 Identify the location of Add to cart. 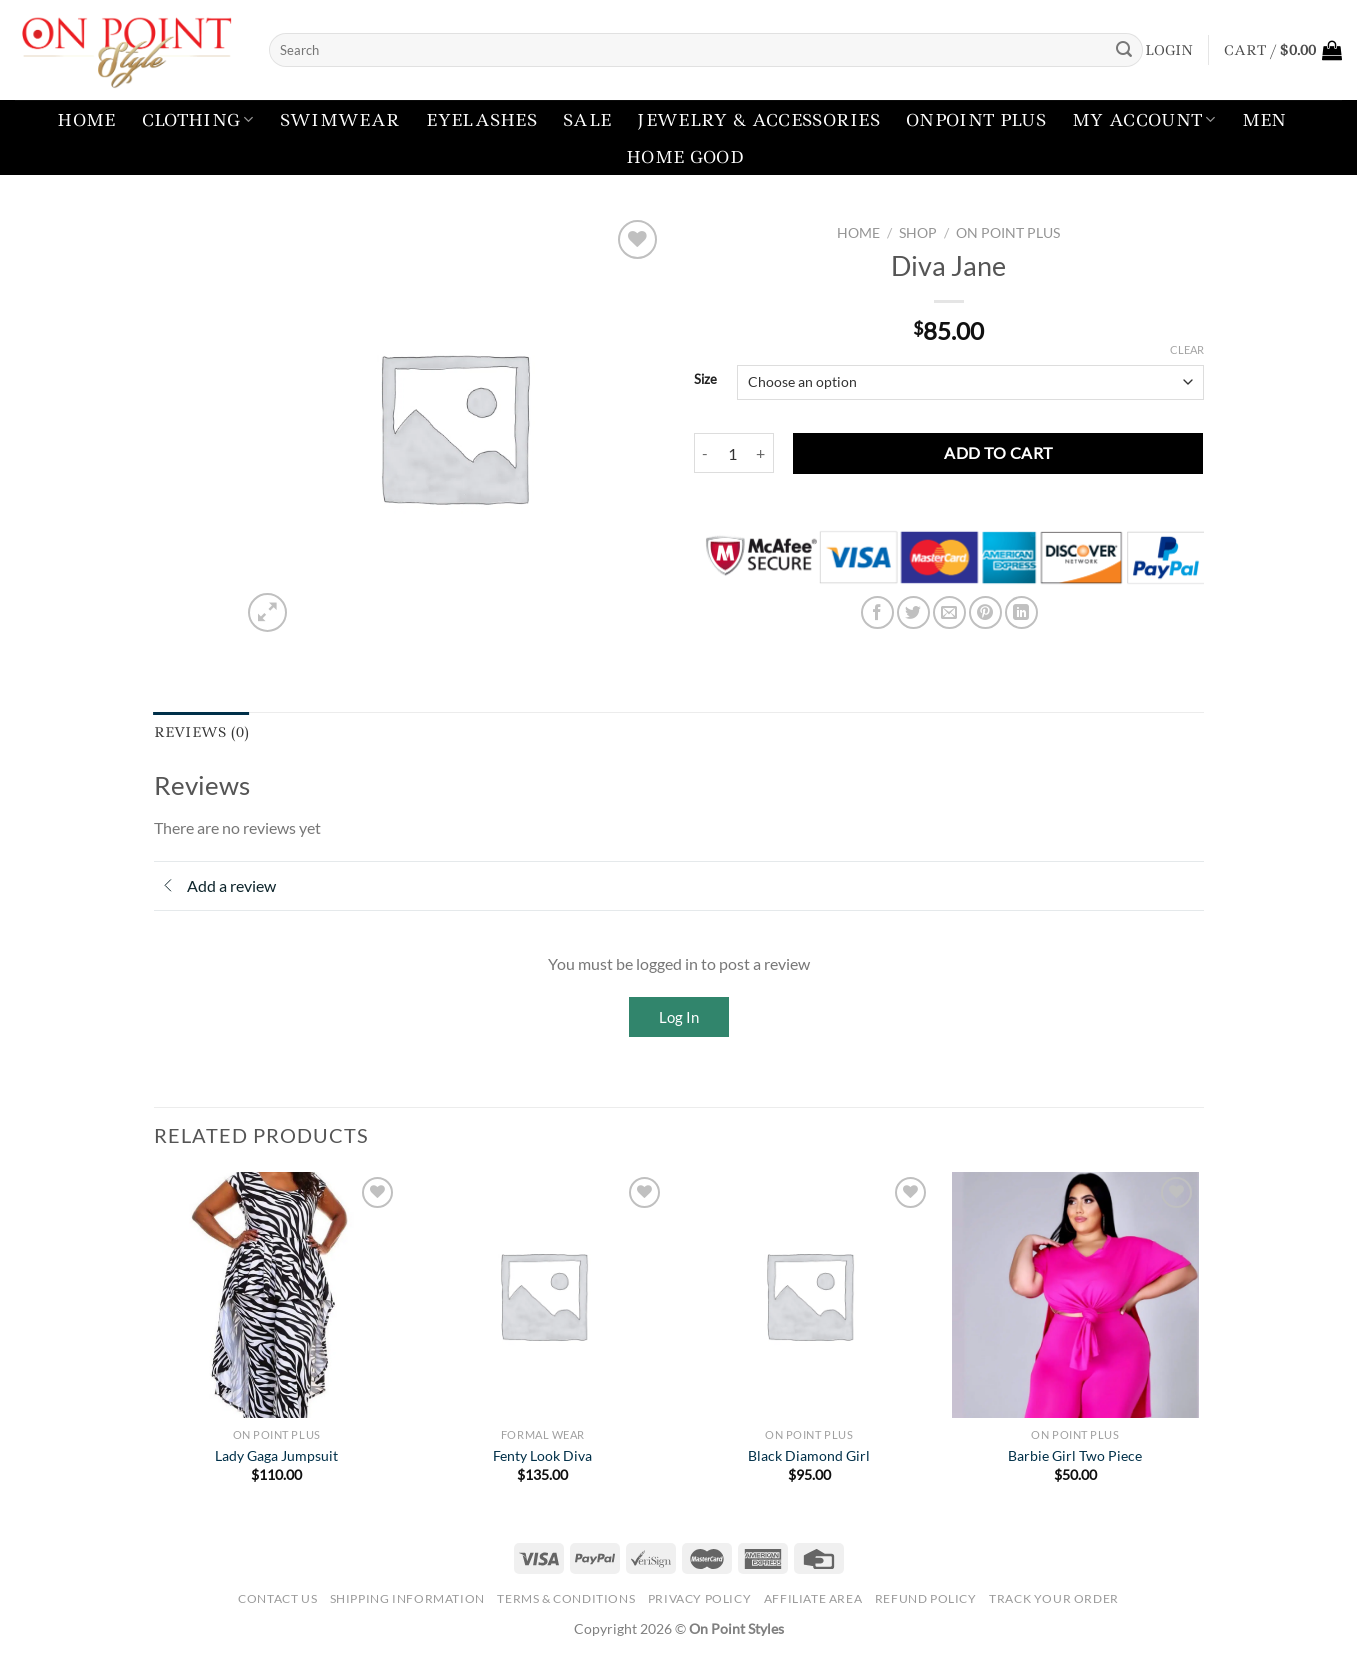
(998, 452).